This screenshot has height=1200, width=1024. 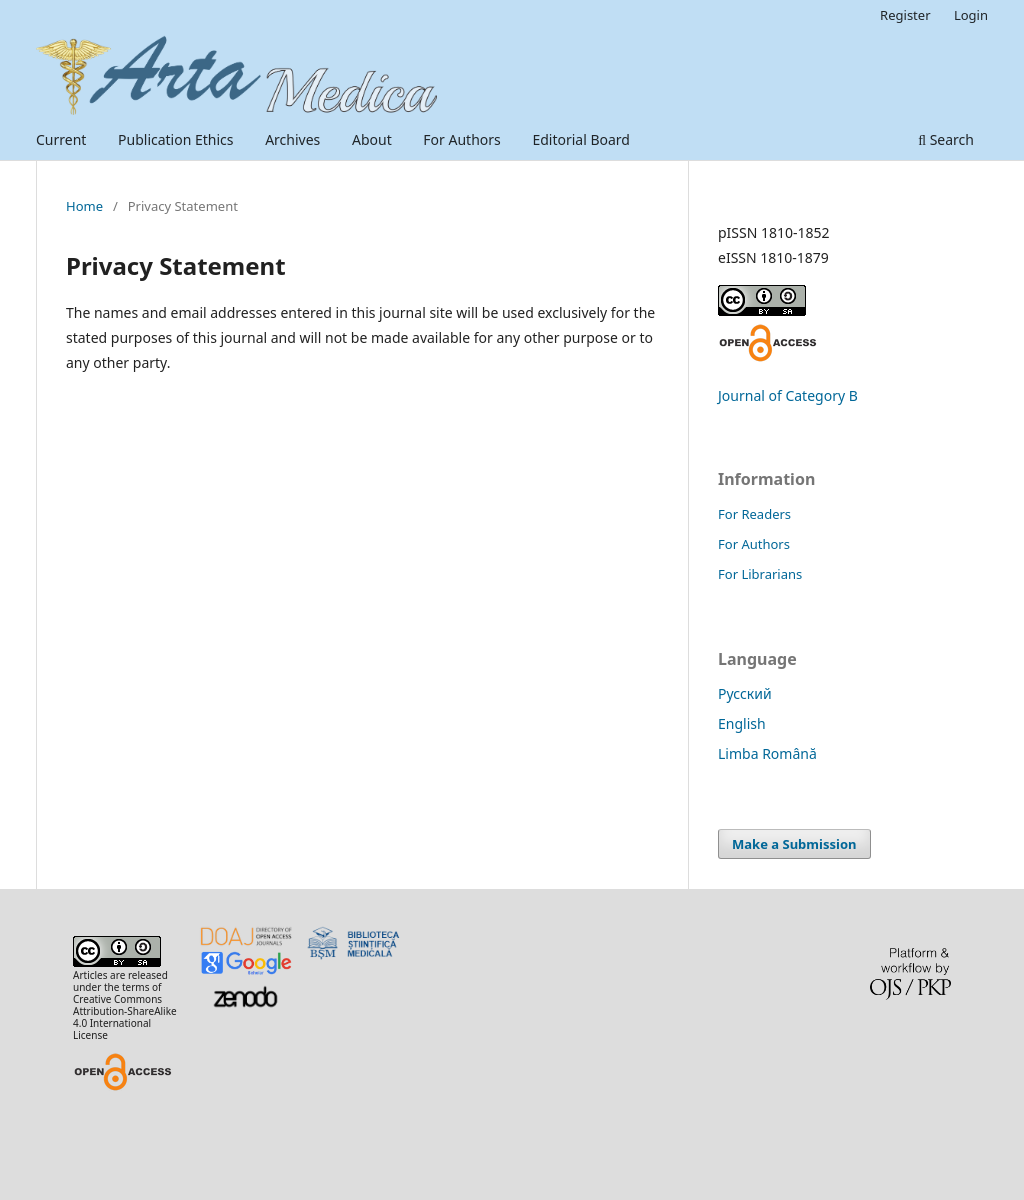 I want to click on About, so click(x=372, y=139).